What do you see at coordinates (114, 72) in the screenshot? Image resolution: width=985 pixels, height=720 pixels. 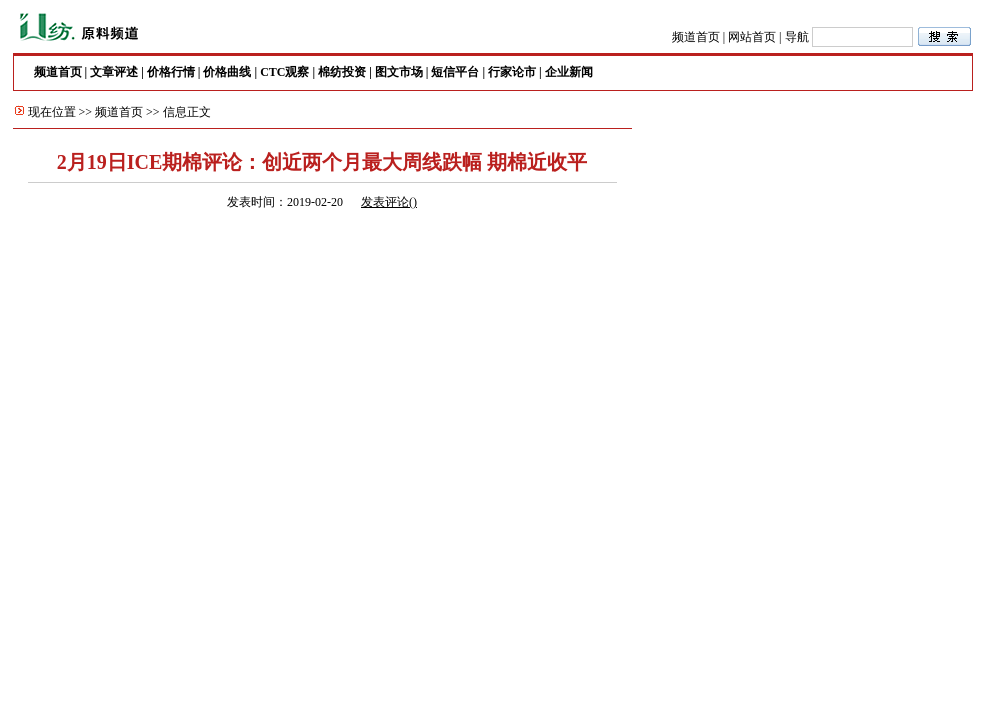 I see `文章评述` at bounding box center [114, 72].